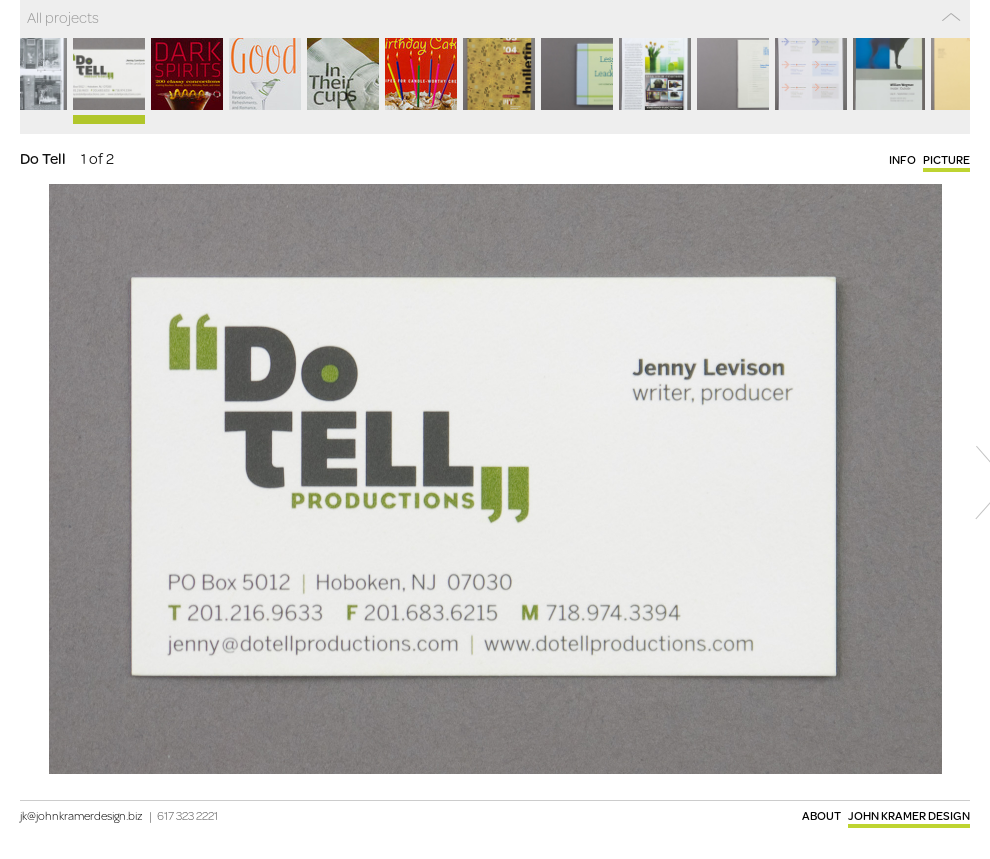 This screenshot has width=990, height=859. What do you see at coordinates (63, 17) in the screenshot?
I see `All projects` at bounding box center [63, 17].